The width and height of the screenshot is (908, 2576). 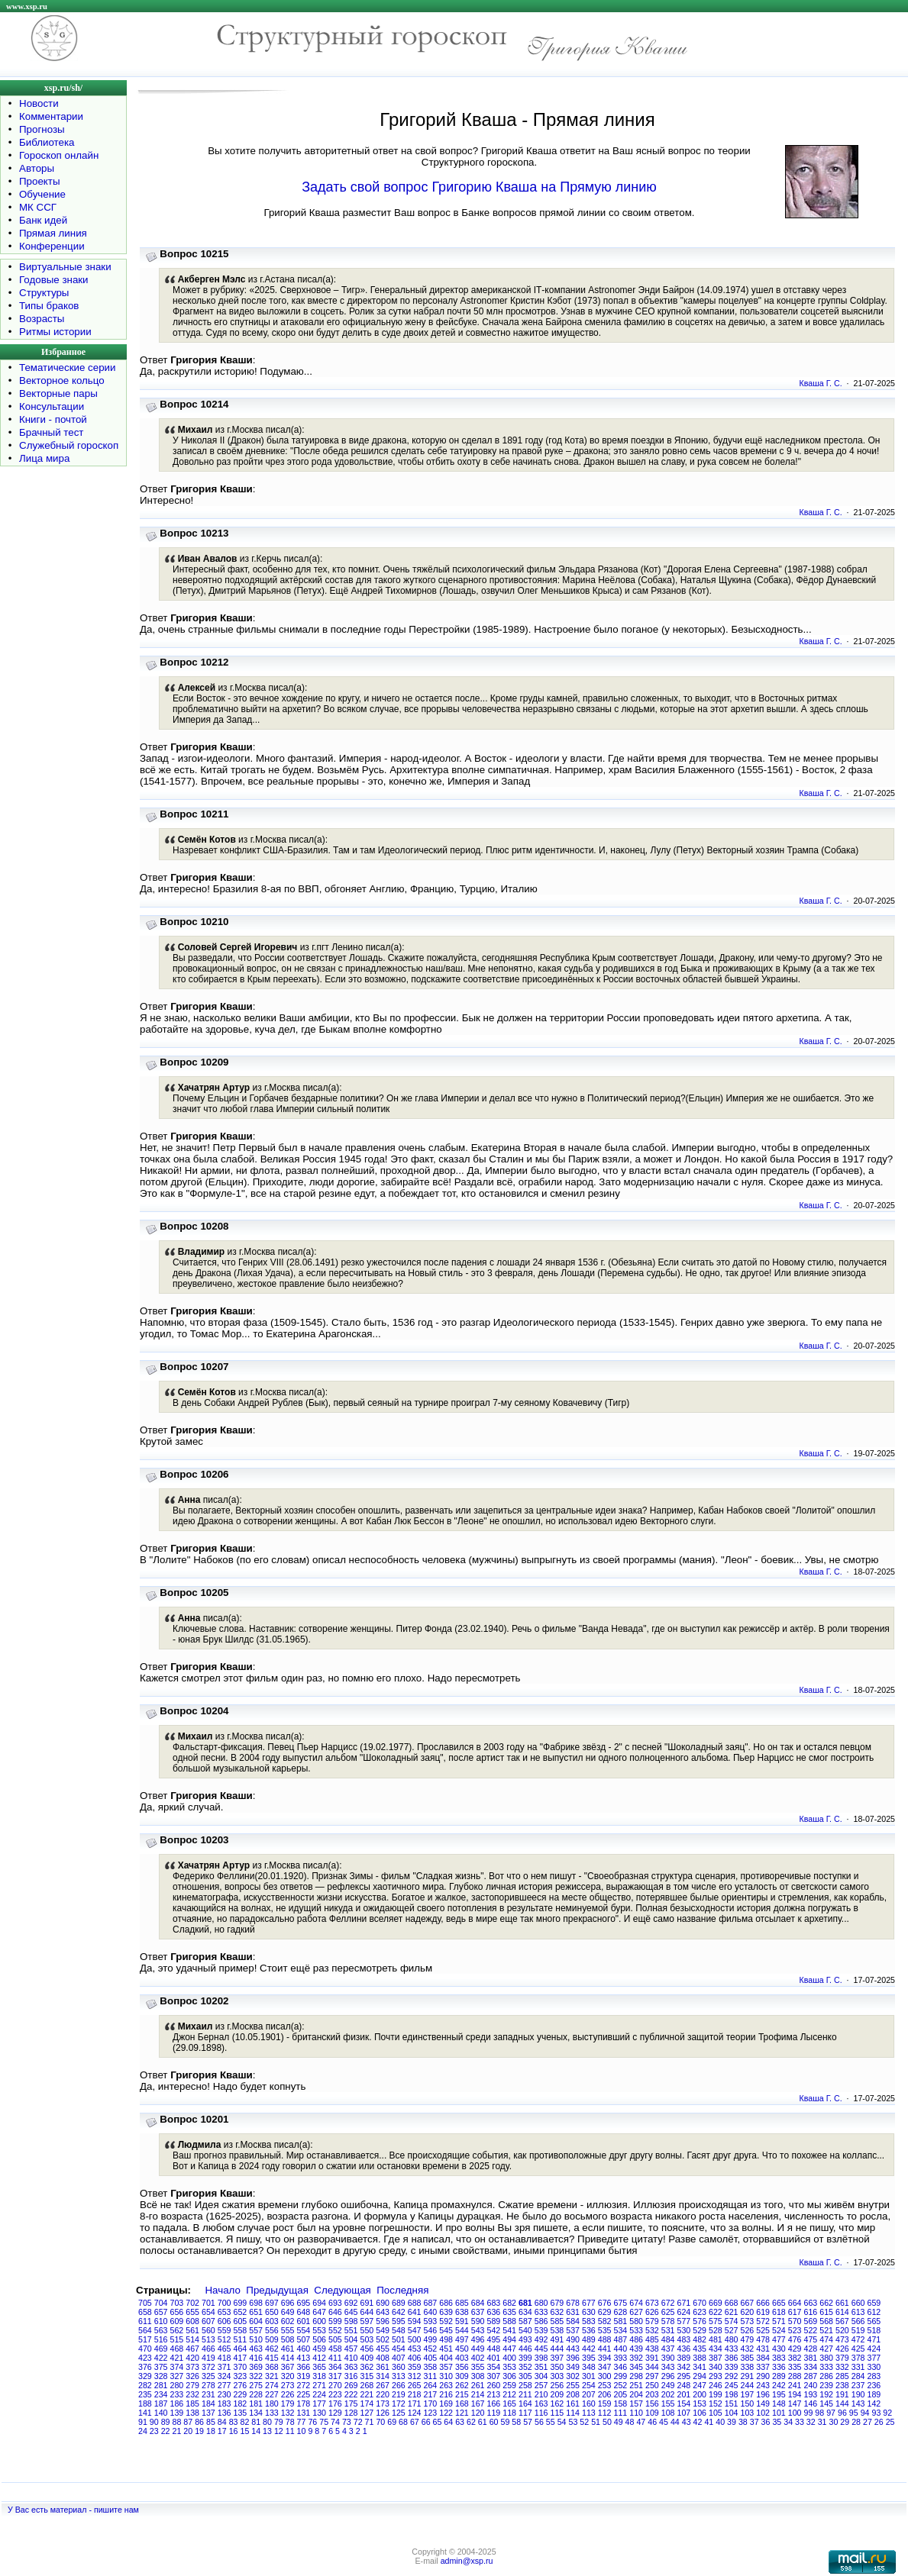 What do you see at coordinates (42, 129) in the screenshot?
I see `Прогнозы` at bounding box center [42, 129].